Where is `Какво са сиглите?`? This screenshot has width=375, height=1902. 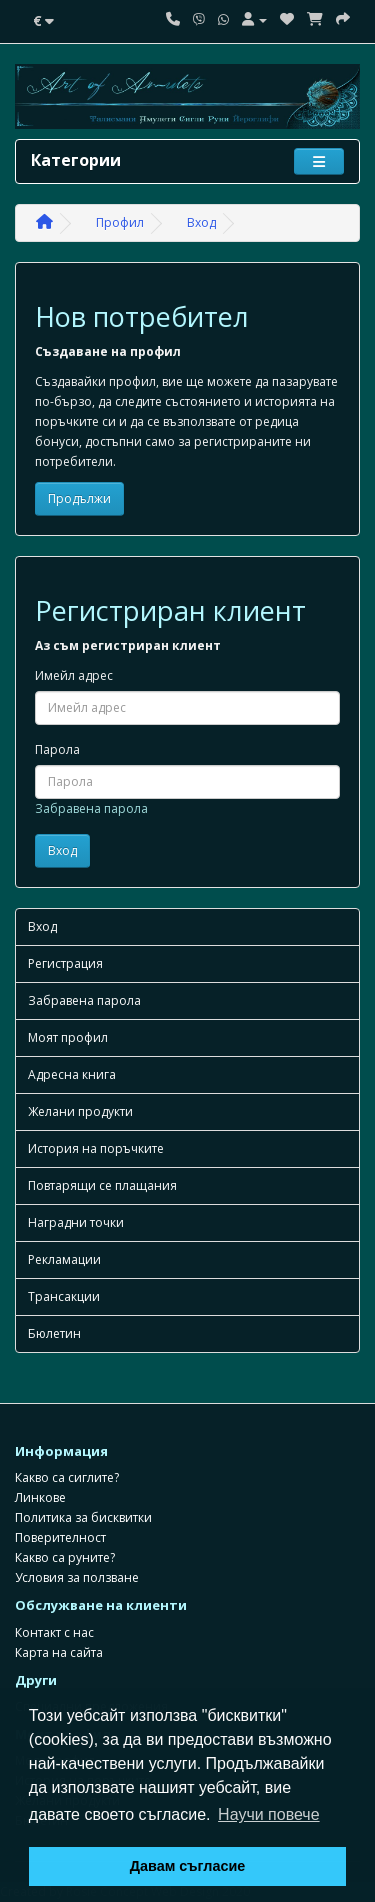
Какво са сиглите? is located at coordinates (67, 1477).